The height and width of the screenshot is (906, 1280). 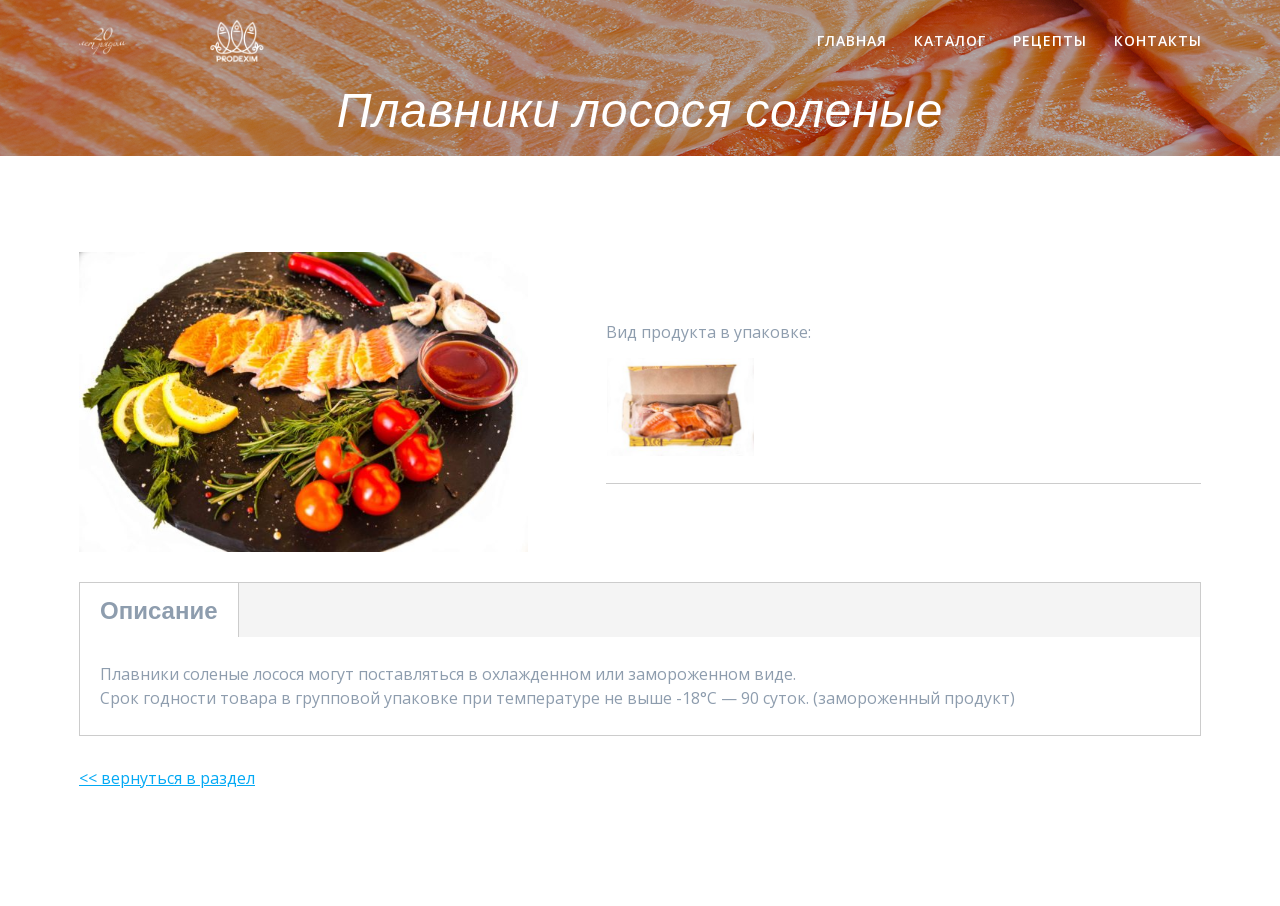 What do you see at coordinates (167, 778) in the screenshot?
I see `<< вернуться в раздел` at bounding box center [167, 778].